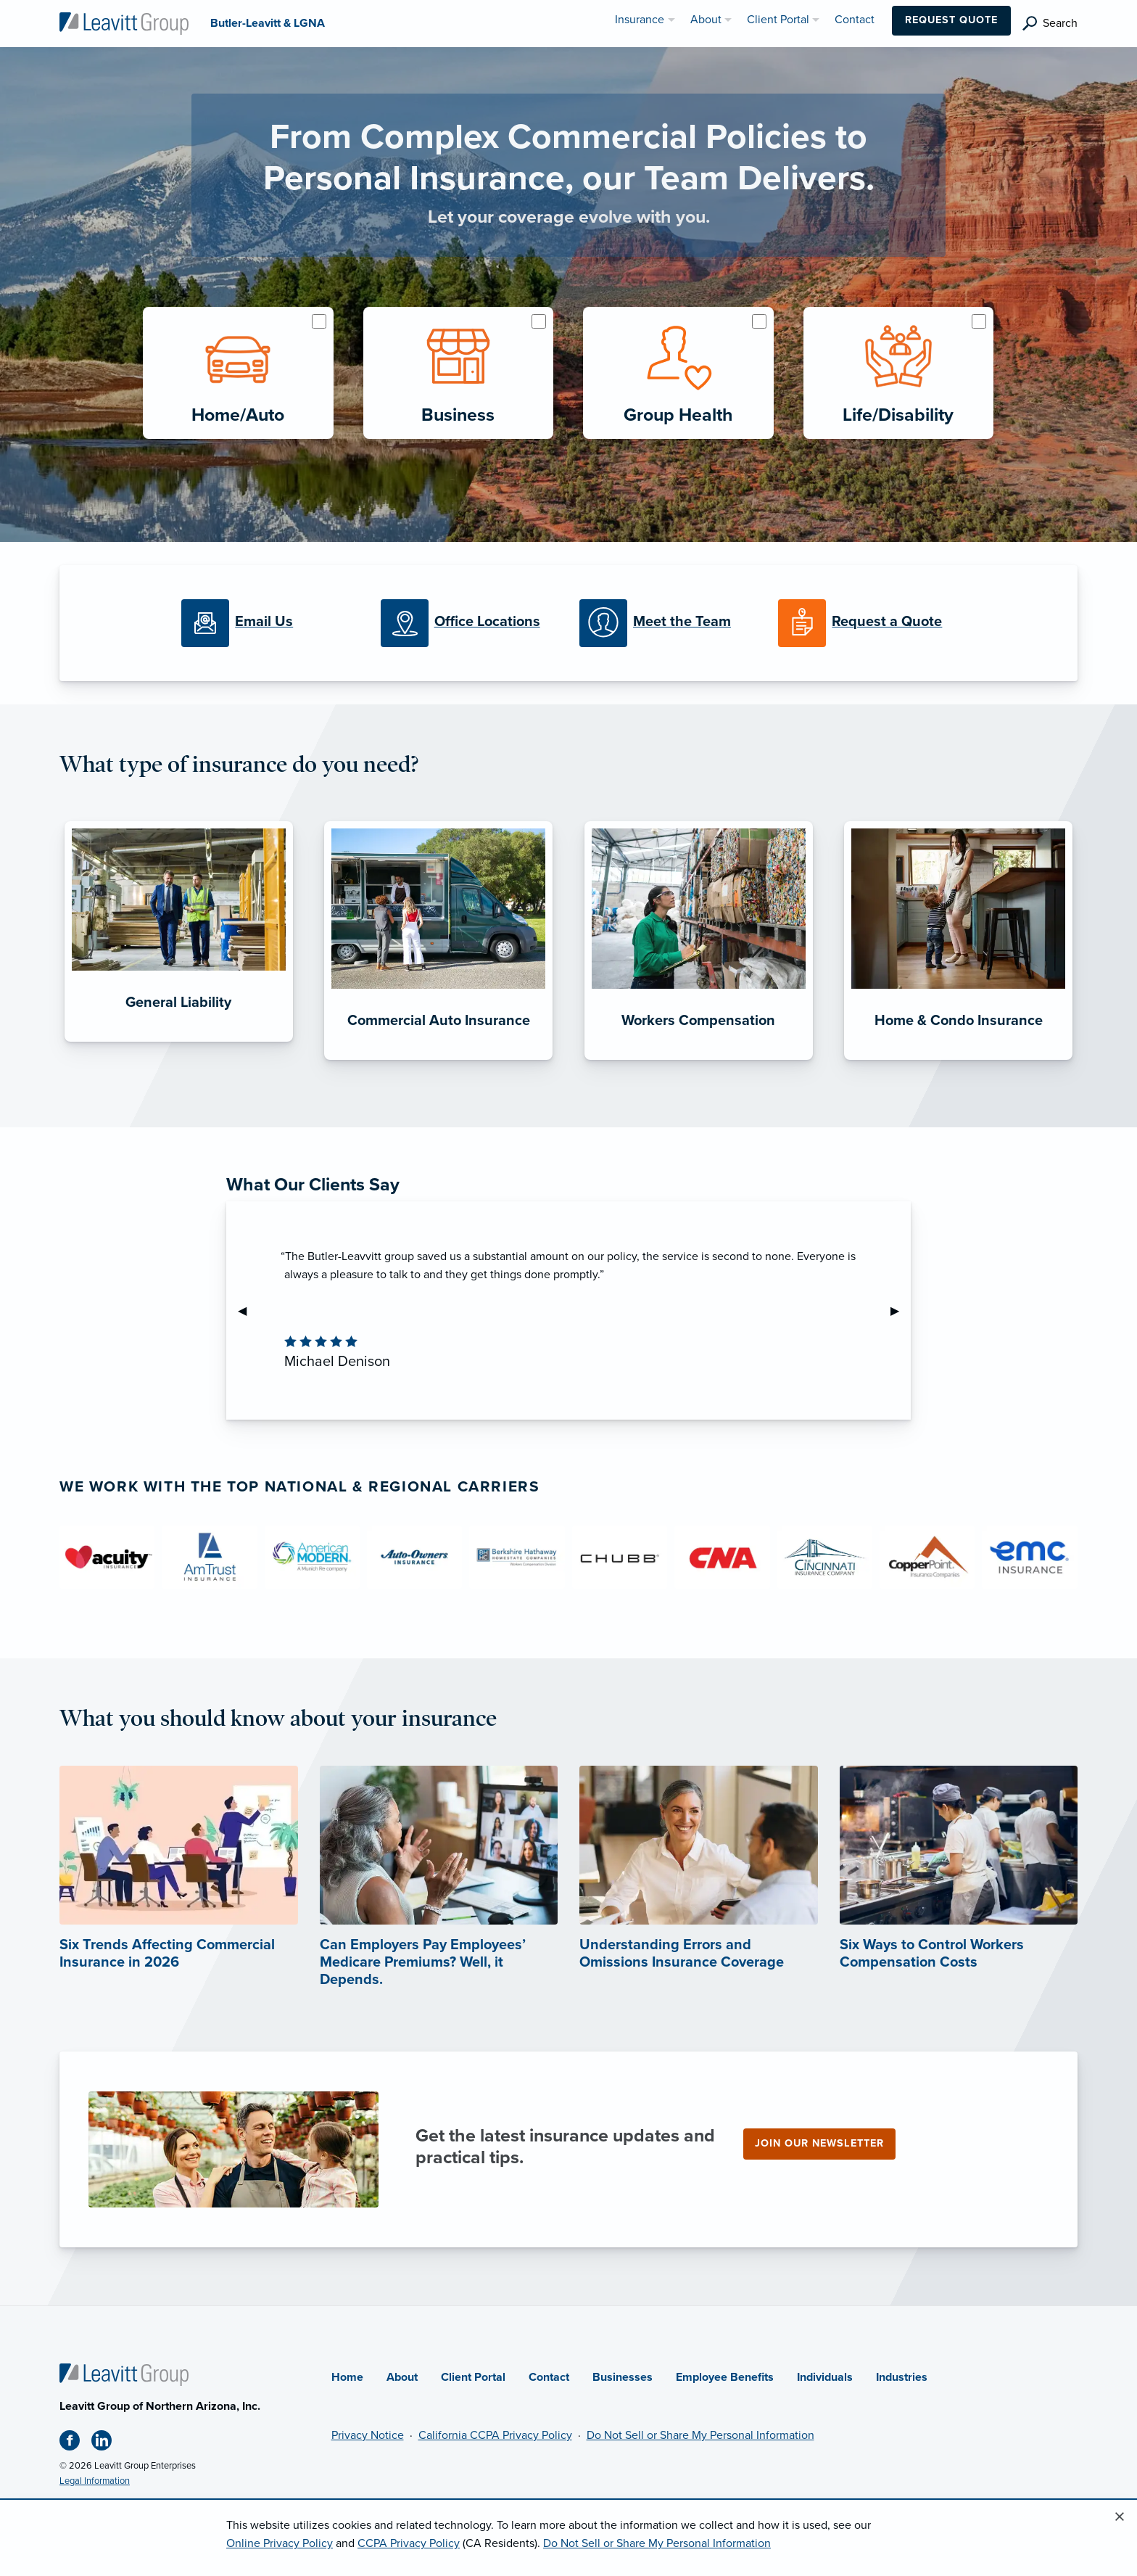 The image size is (1137, 2576). What do you see at coordinates (622, 2377) in the screenshot?
I see `Businesses` at bounding box center [622, 2377].